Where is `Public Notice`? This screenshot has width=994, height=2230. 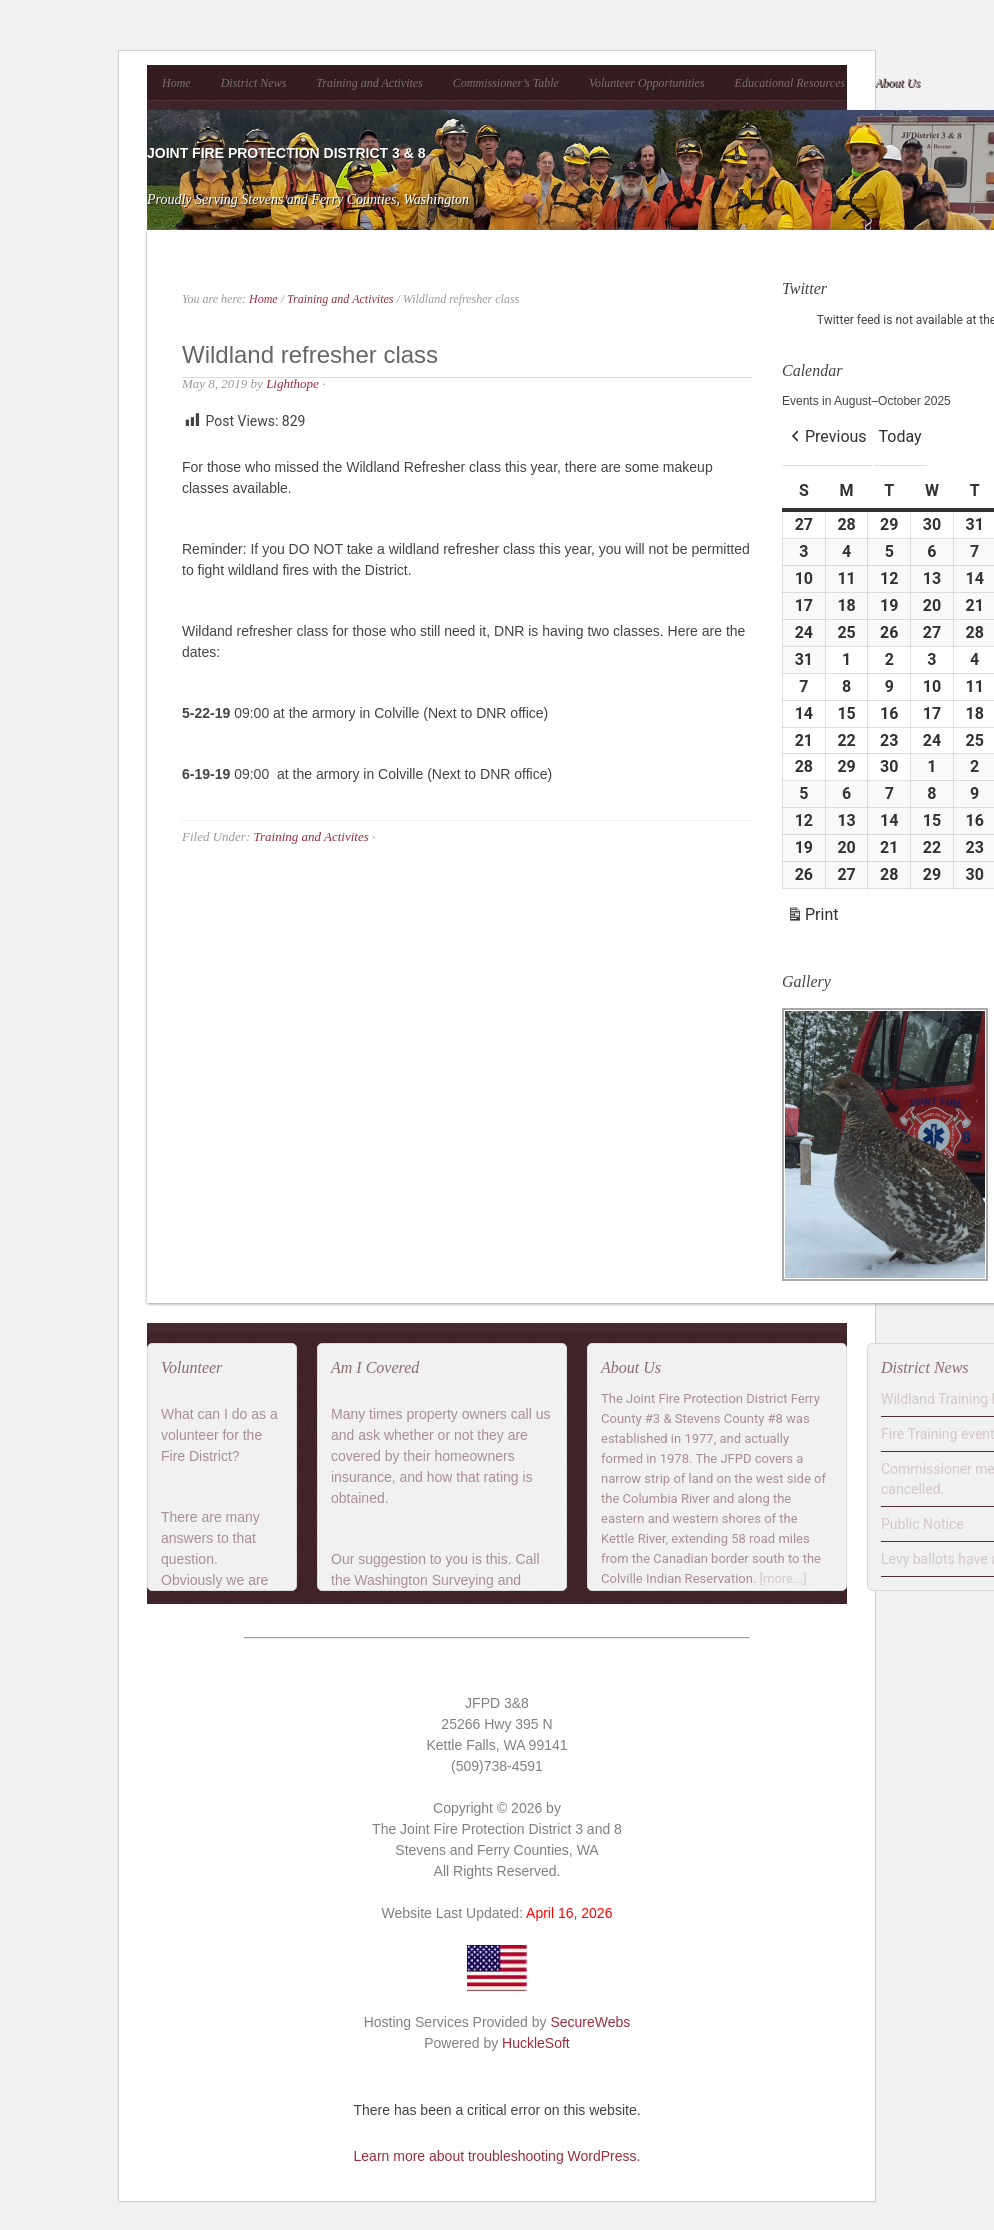 Public Notice is located at coordinates (922, 1524).